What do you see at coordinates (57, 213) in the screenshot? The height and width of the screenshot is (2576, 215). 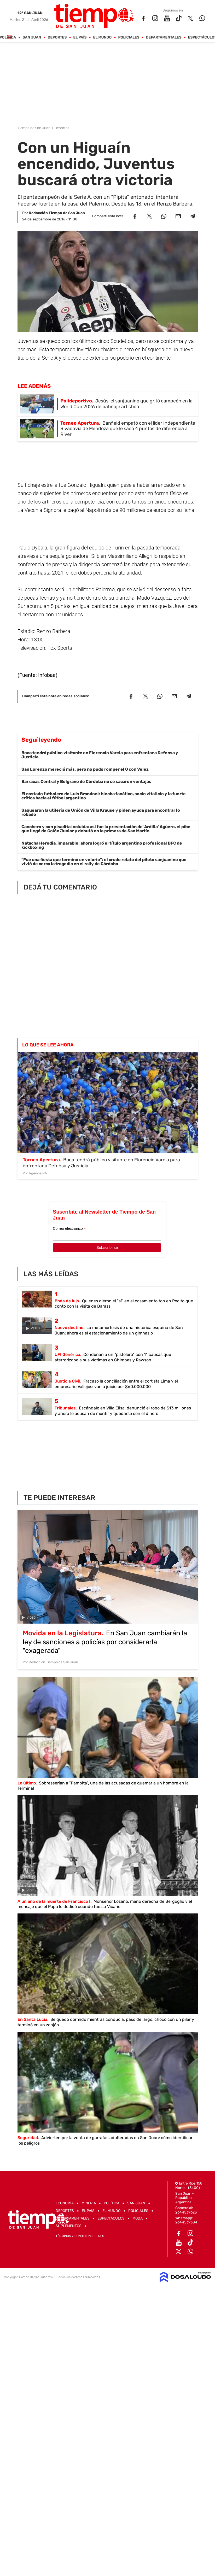 I see `Redacción Tiempo de San Juan` at bounding box center [57, 213].